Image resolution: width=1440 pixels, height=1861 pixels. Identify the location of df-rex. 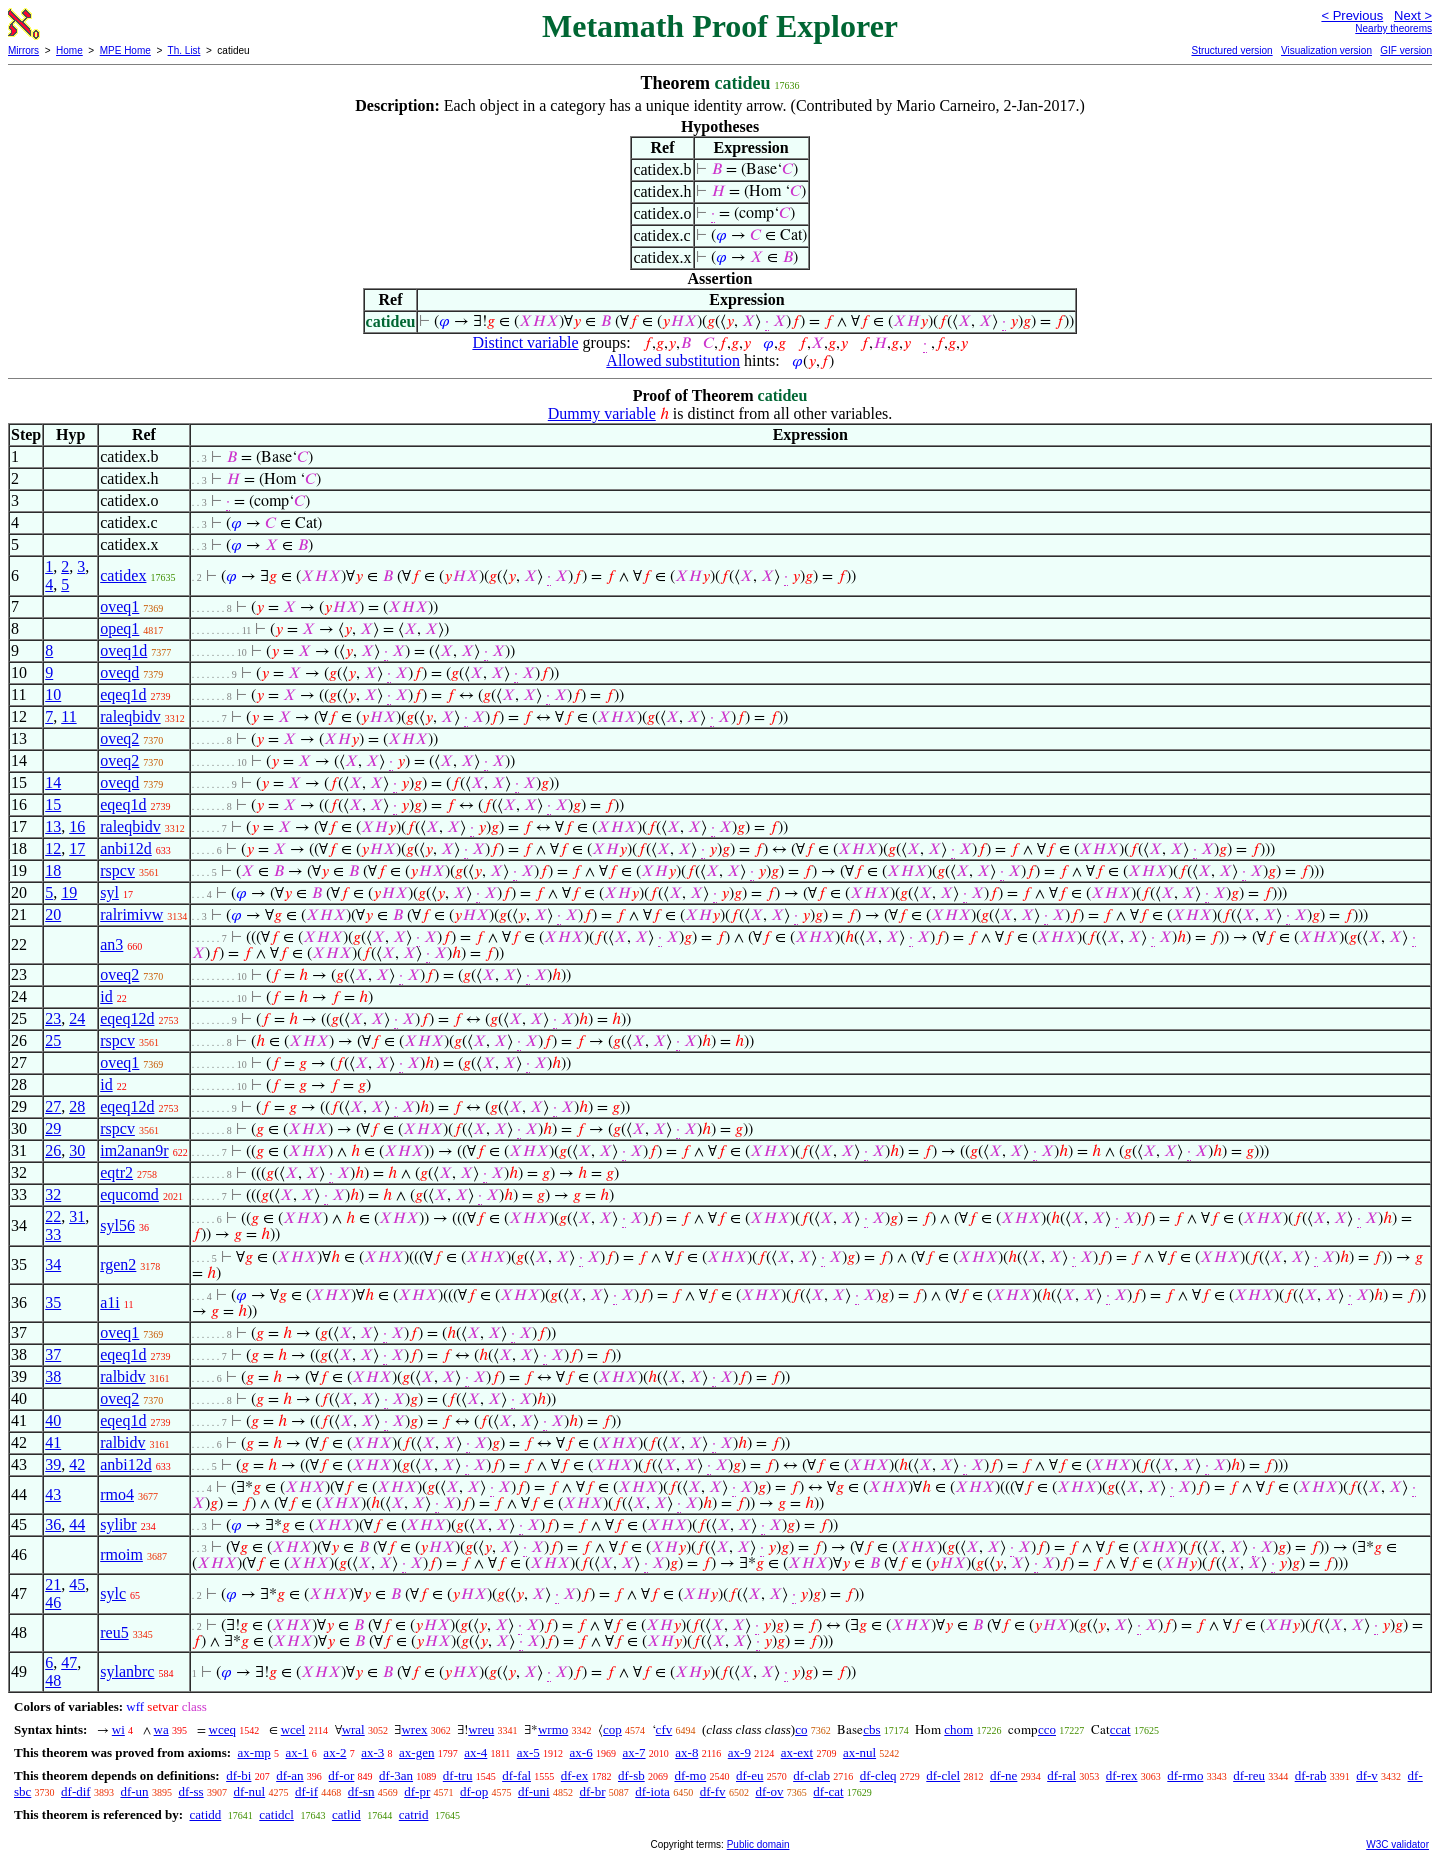
(1122, 1775).